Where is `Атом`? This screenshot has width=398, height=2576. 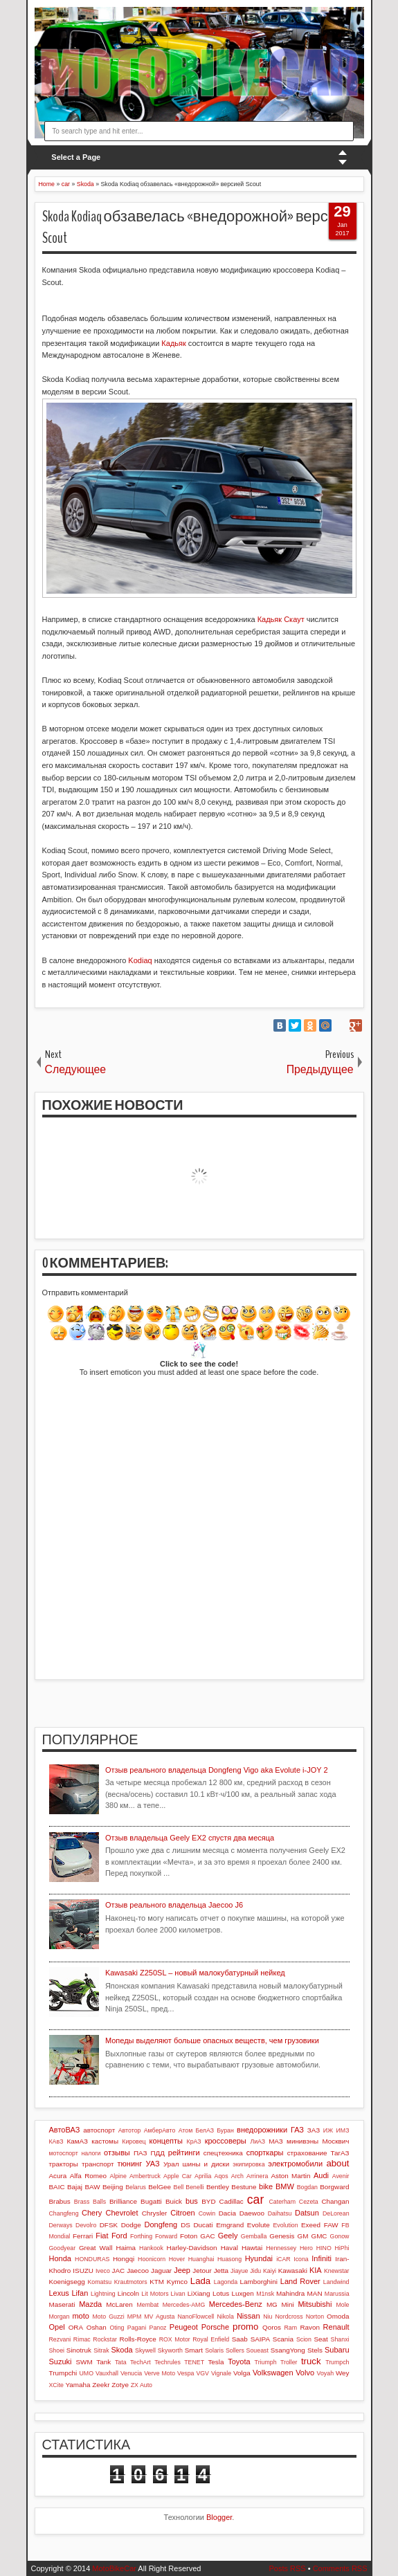
Атом is located at coordinates (186, 2130).